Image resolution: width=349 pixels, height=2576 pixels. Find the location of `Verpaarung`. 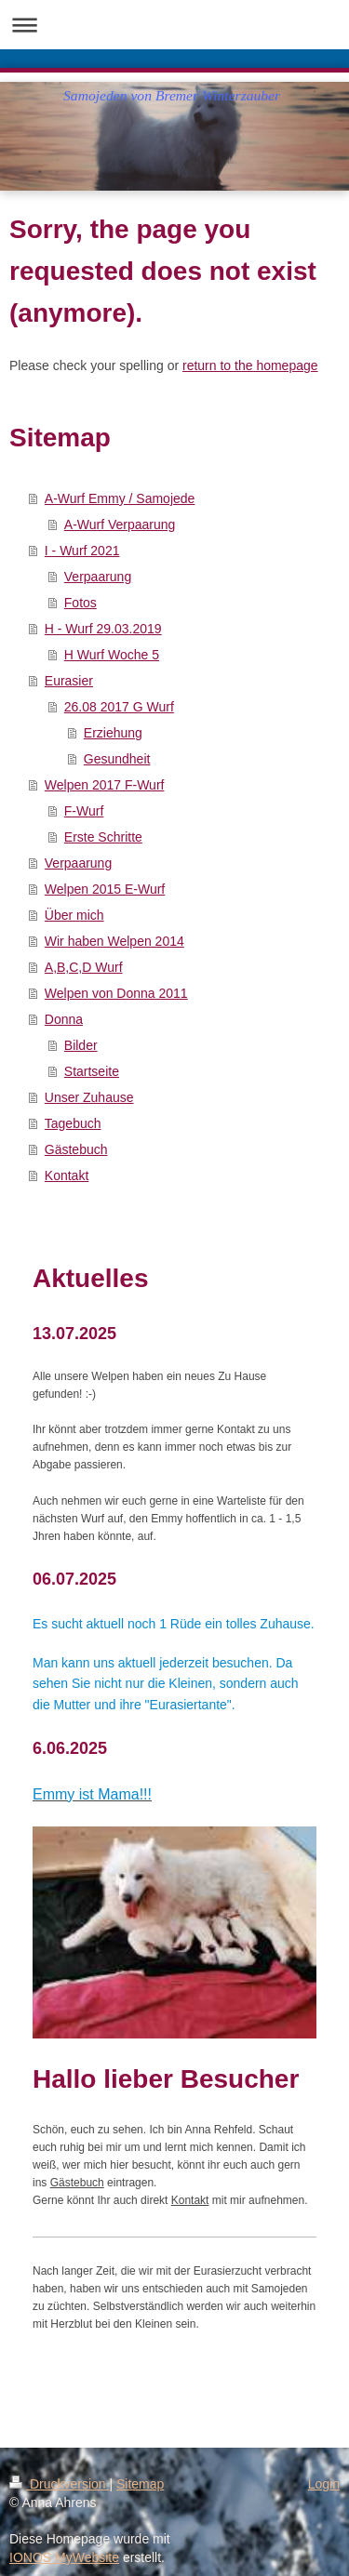

Verpaarung is located at coordinates (97, 576).